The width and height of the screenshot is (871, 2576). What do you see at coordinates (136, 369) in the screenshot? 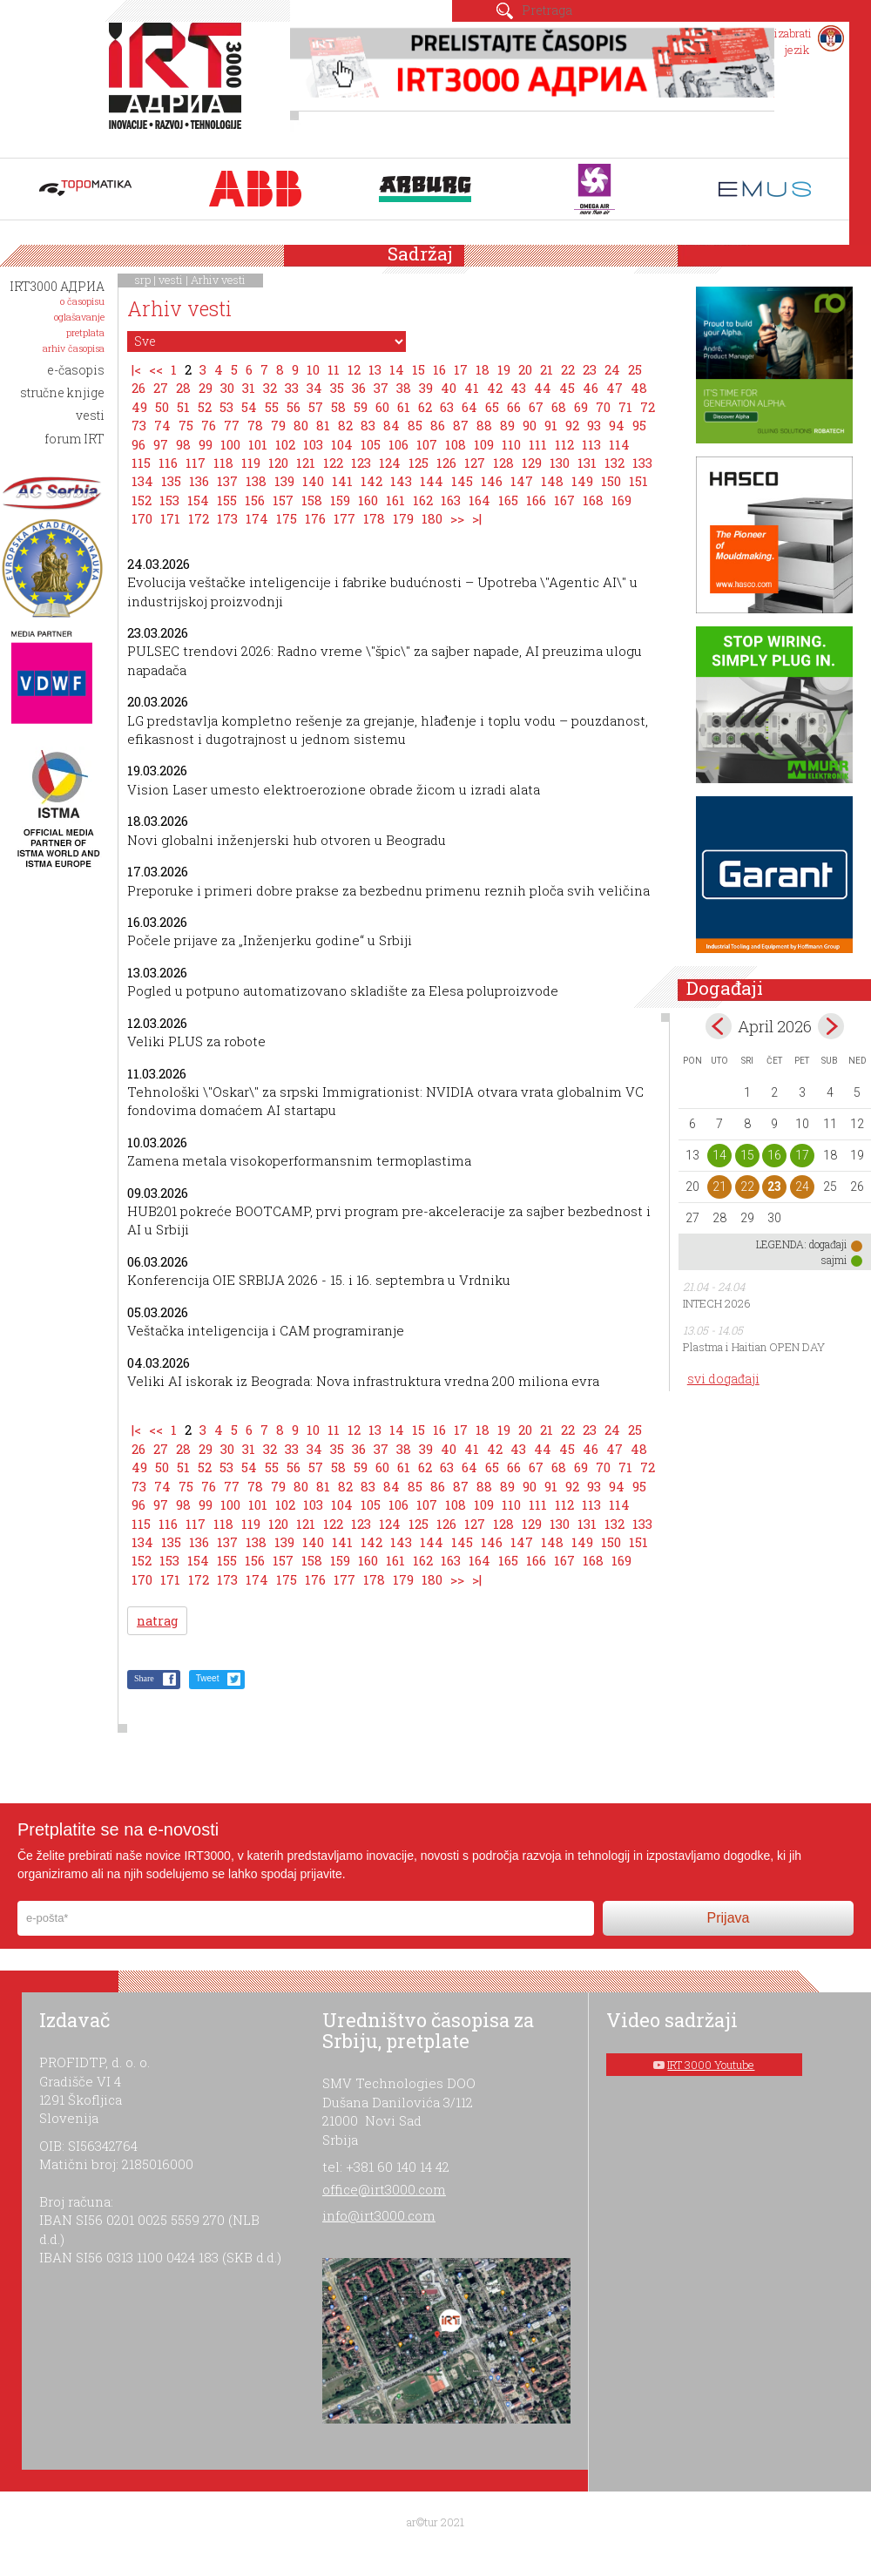
I see `|<` at bounding box center [136, 369].